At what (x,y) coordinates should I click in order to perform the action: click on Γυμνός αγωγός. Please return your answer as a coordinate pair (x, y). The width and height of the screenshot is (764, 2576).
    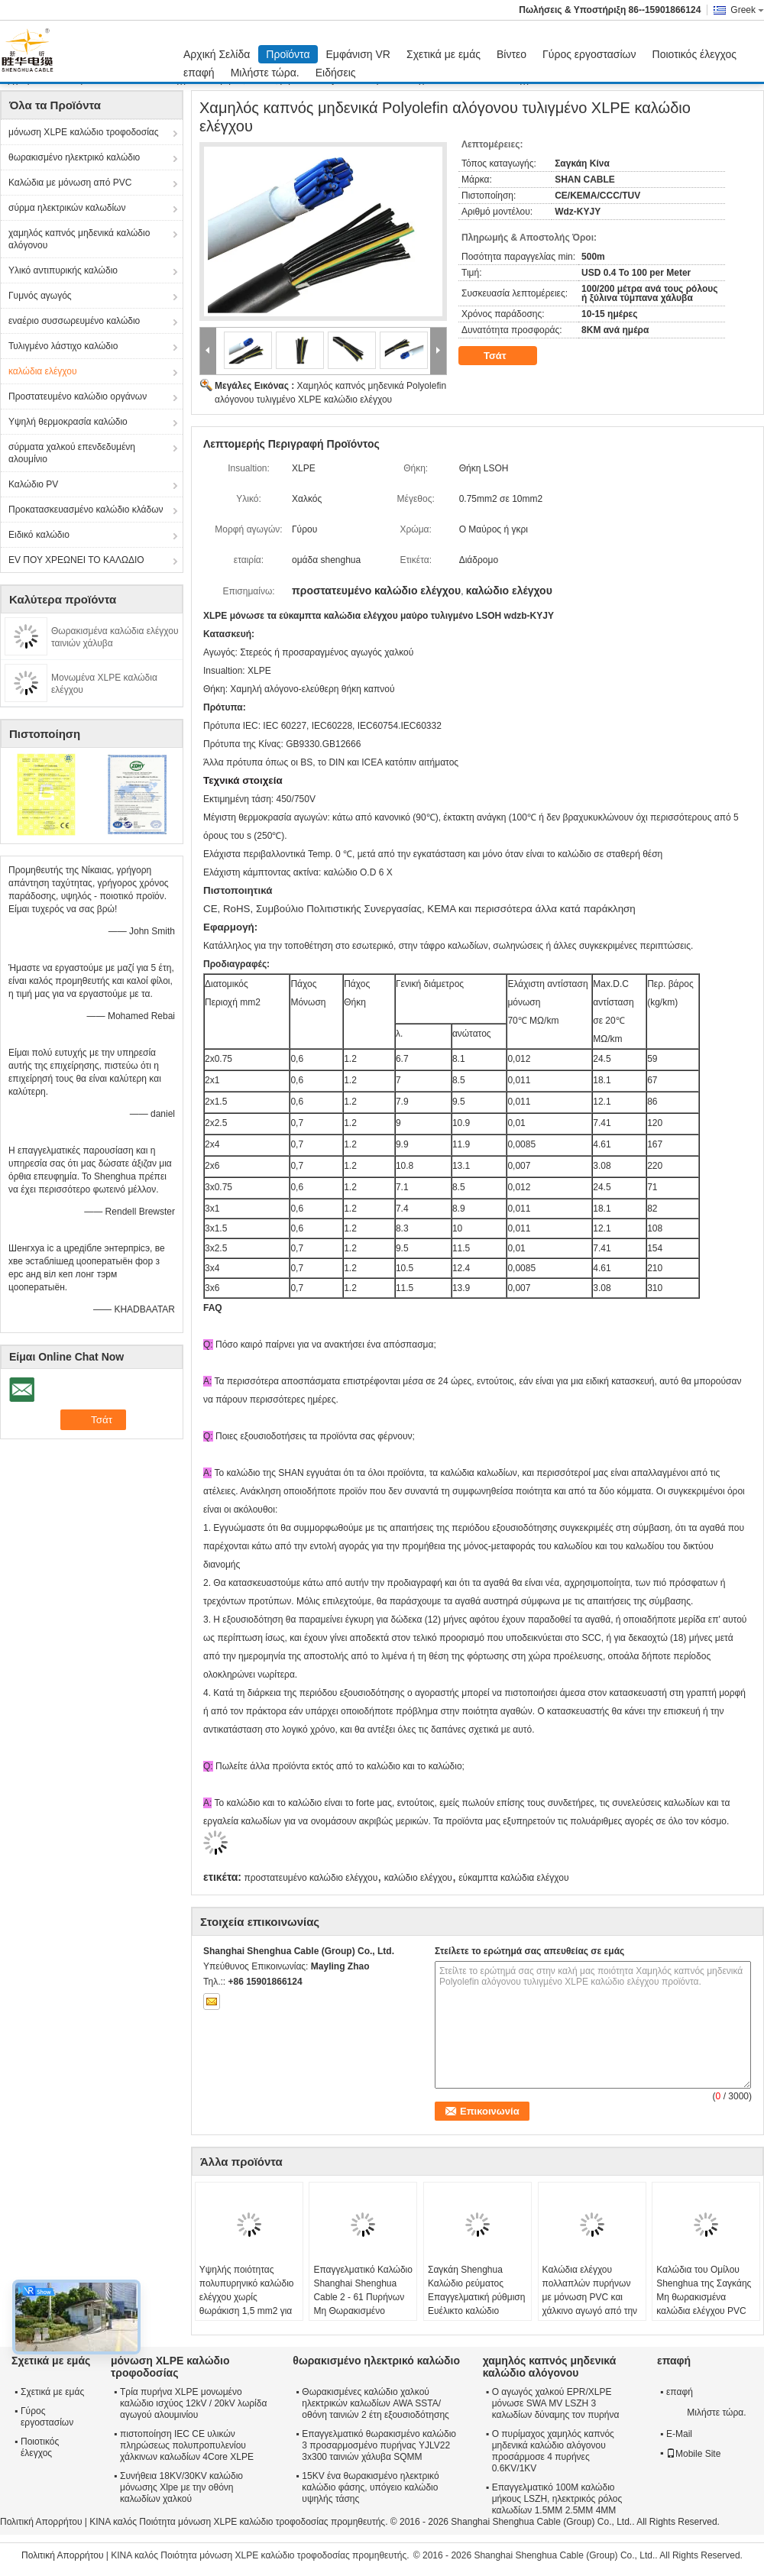
    Looking at the image, I should click on (40, 295).